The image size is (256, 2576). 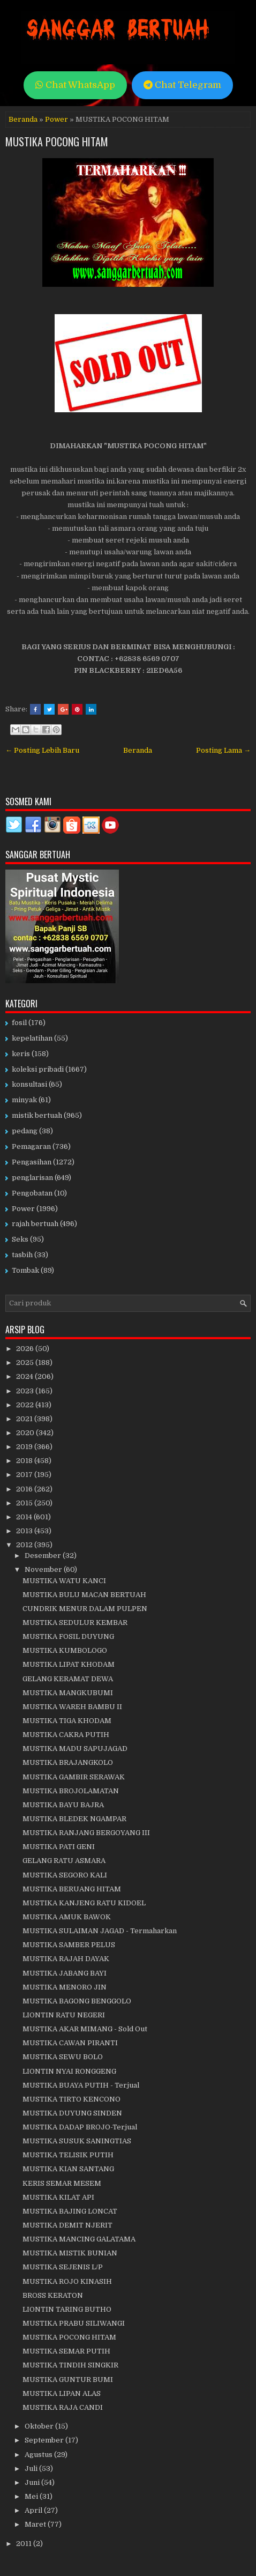 What do you see at coordinates (45, 2440) in the screenshot?
I see `September` at bounding box center [45, 2440].